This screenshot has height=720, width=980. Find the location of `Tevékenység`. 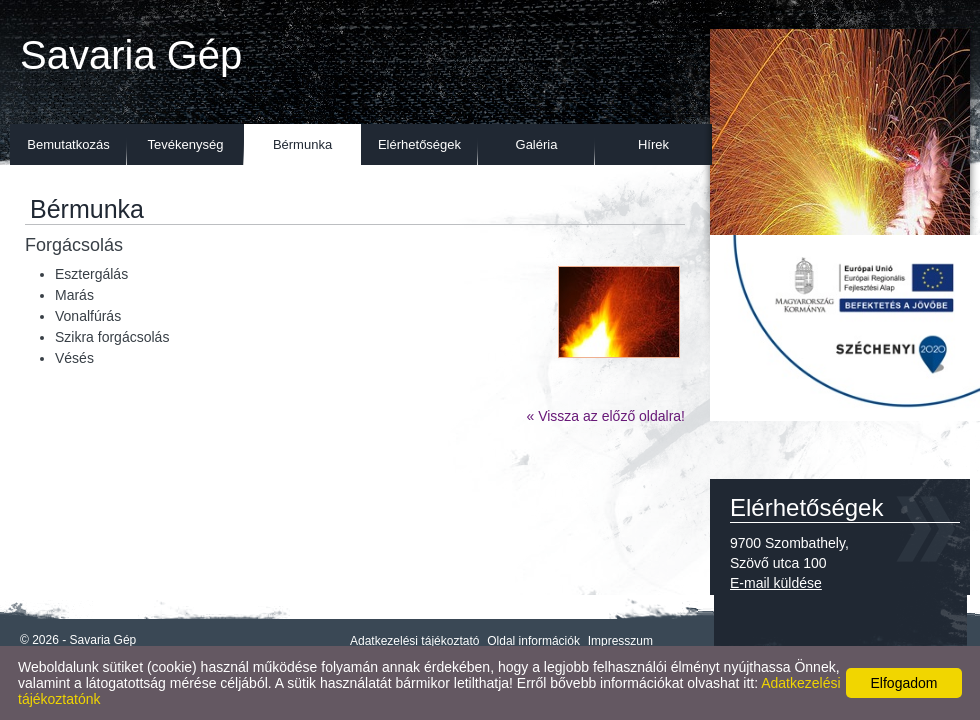

Tevékenység is located at coordinates (186, 144).